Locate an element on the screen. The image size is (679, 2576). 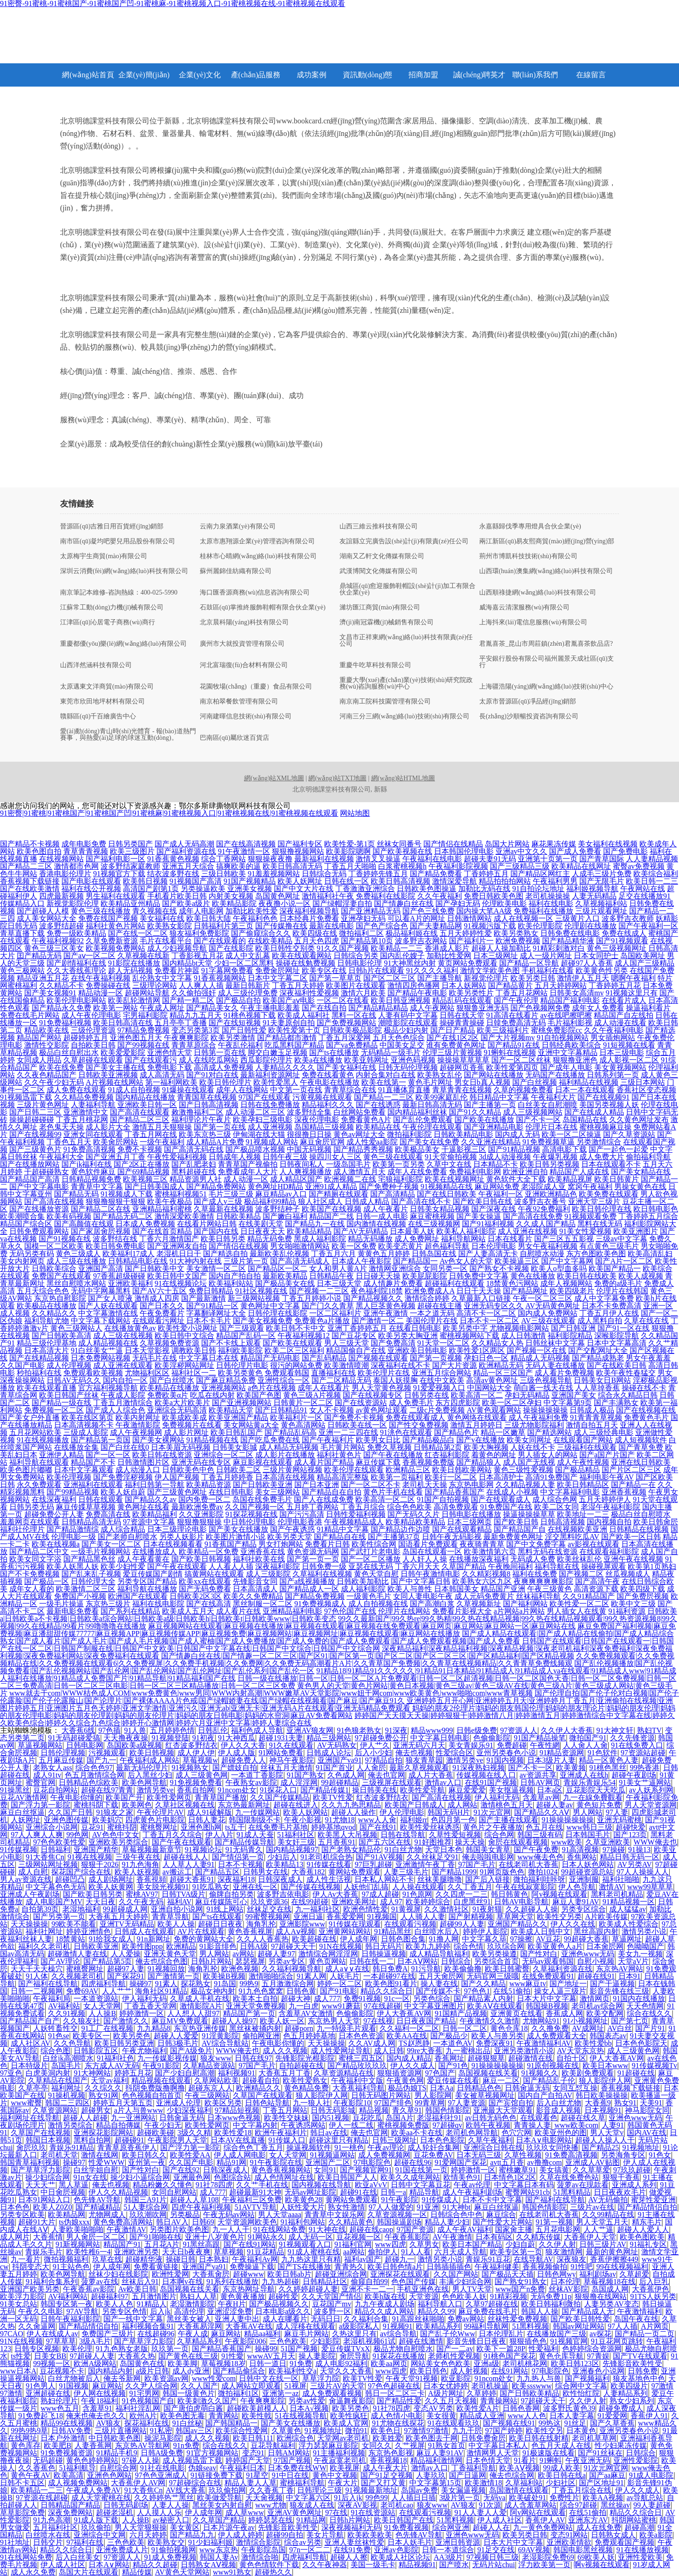
老湿地福利 is located at coordinates (81, 1909).